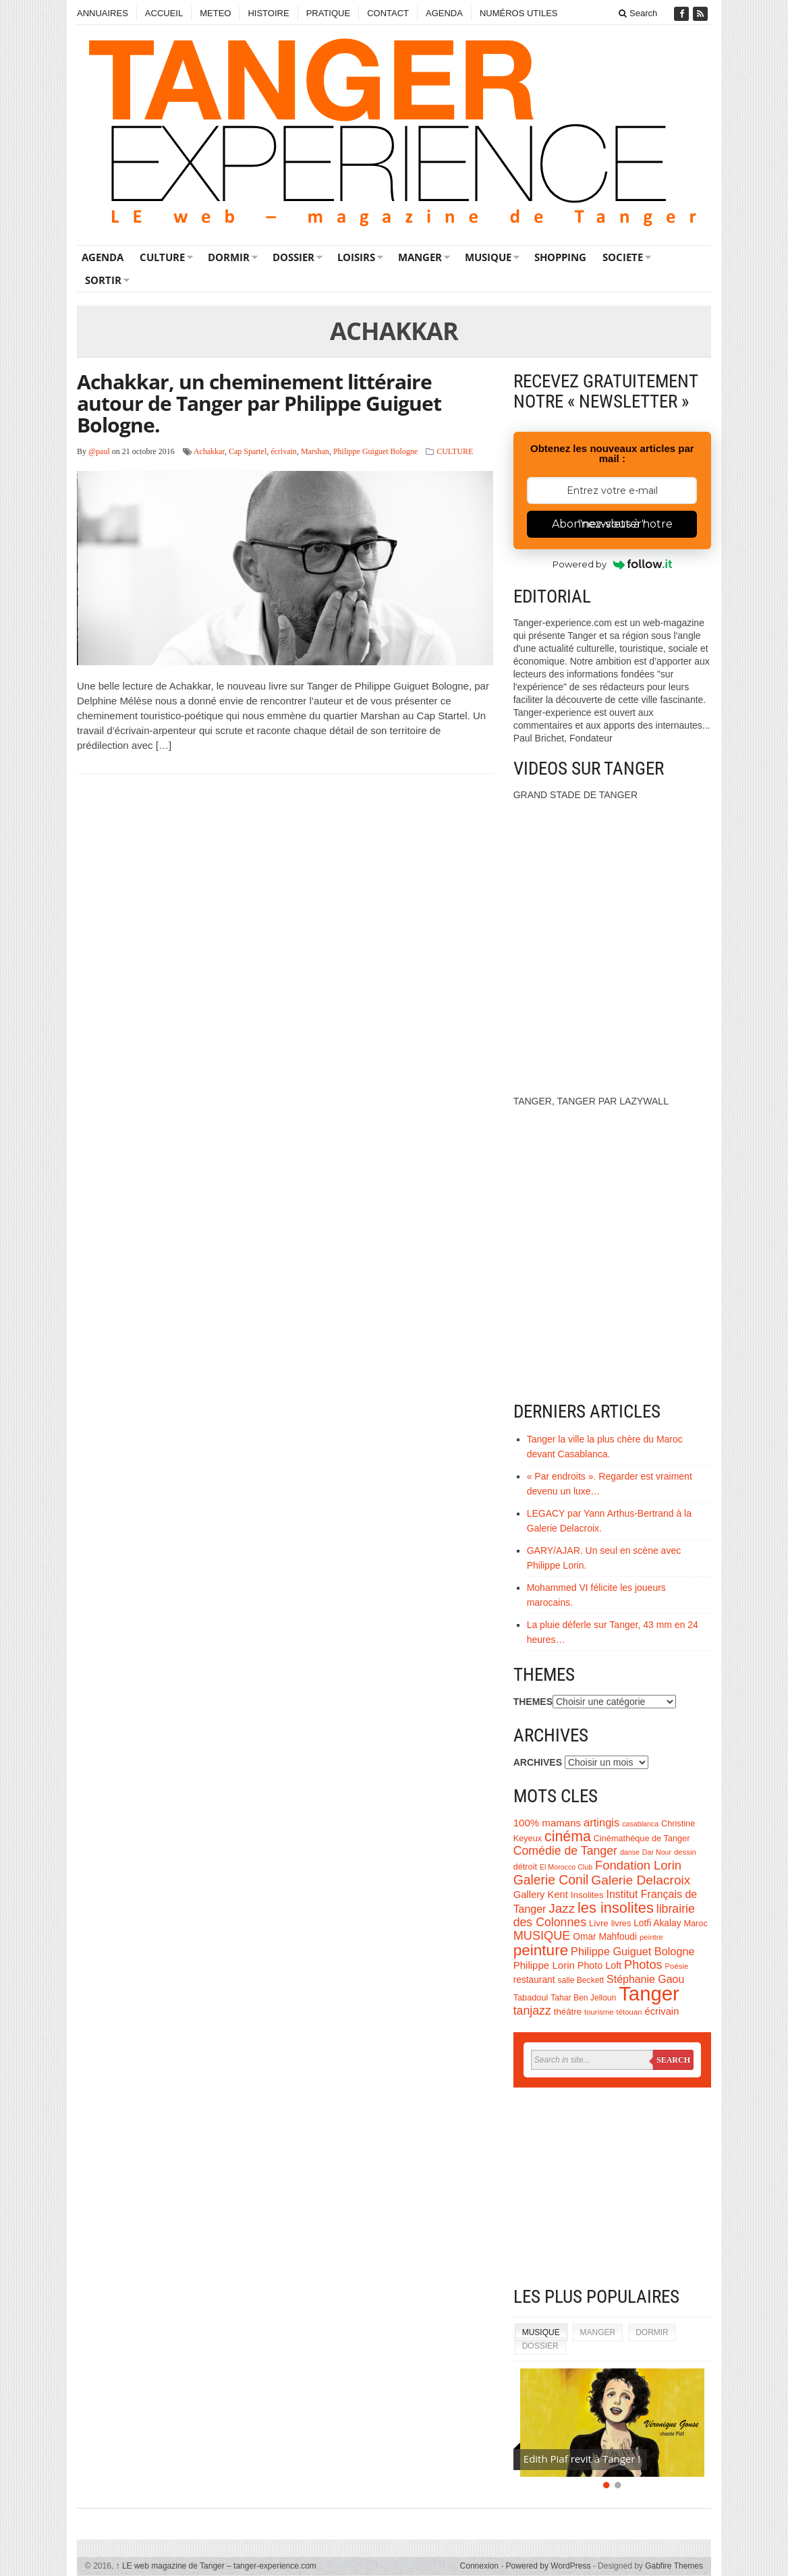 The image size is (788, 2576). I want to click on DORMIR, so click(229, 257).